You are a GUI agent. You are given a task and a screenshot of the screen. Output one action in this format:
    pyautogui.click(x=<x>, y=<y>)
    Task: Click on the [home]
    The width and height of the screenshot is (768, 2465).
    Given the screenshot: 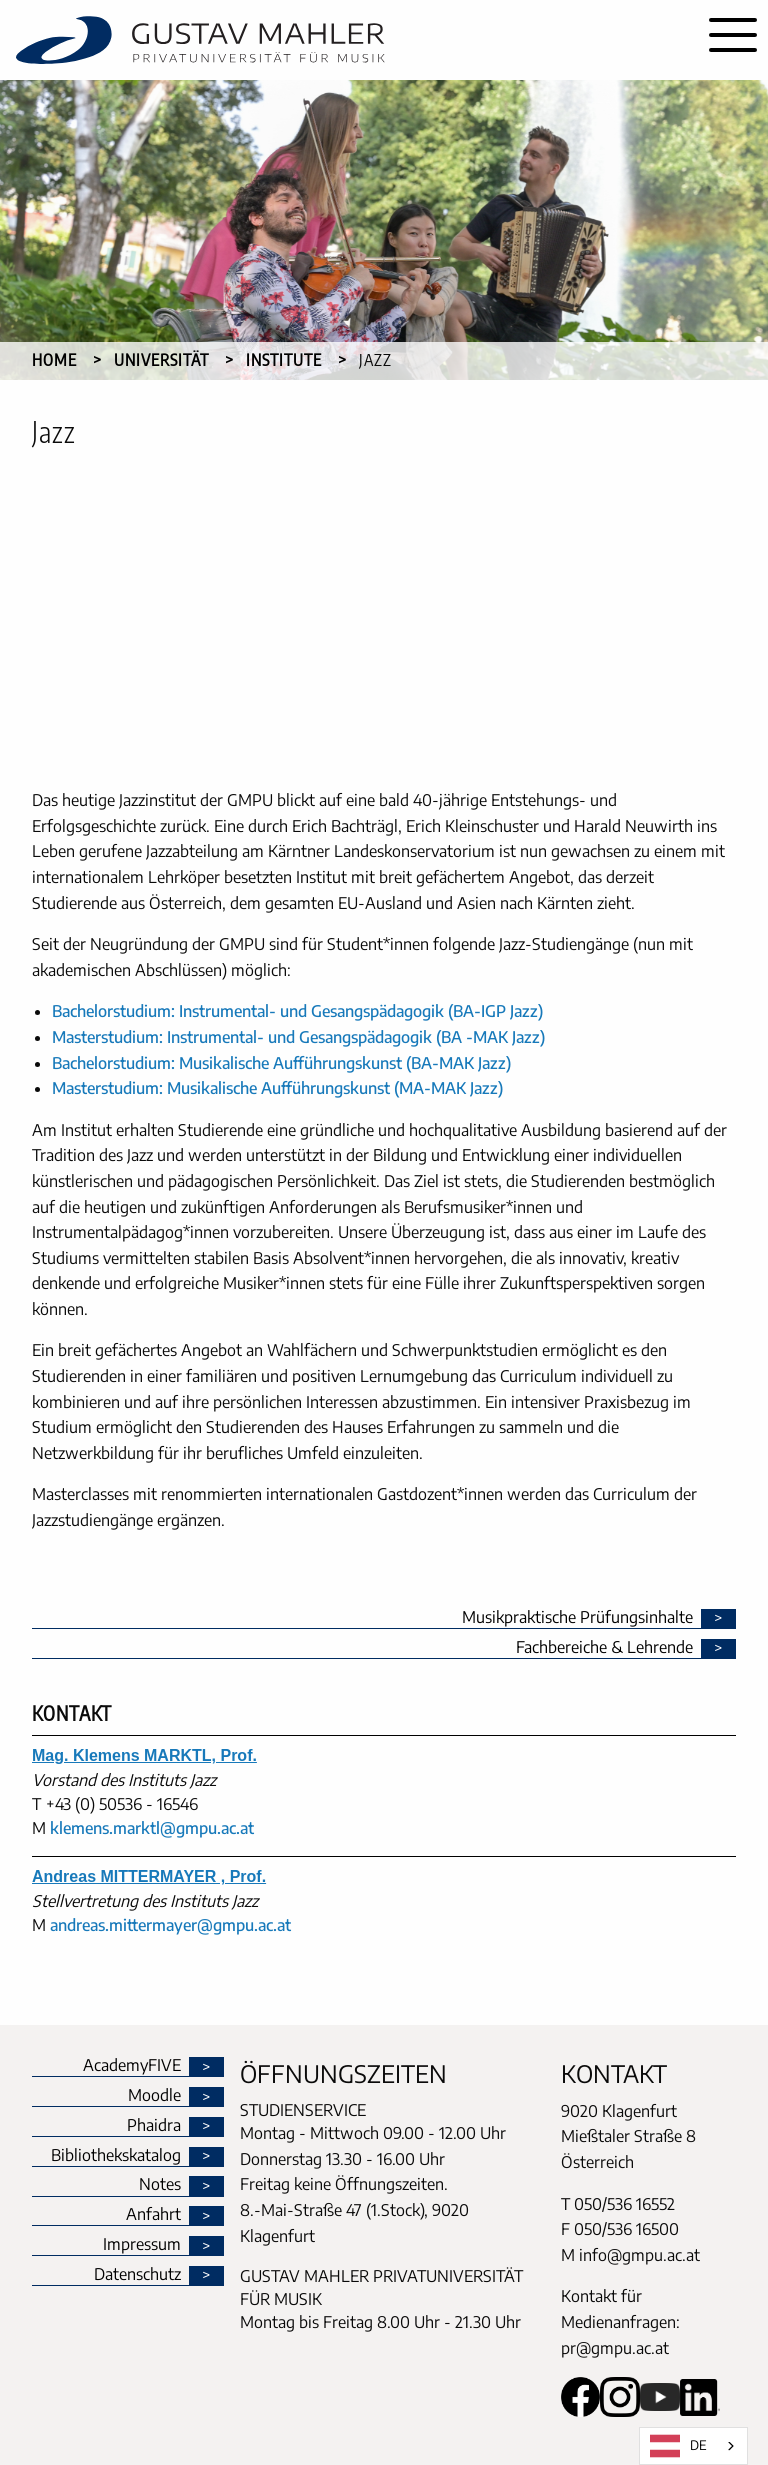 What is the action you would take?
    pyautogui.click(x=349, y=40)
    